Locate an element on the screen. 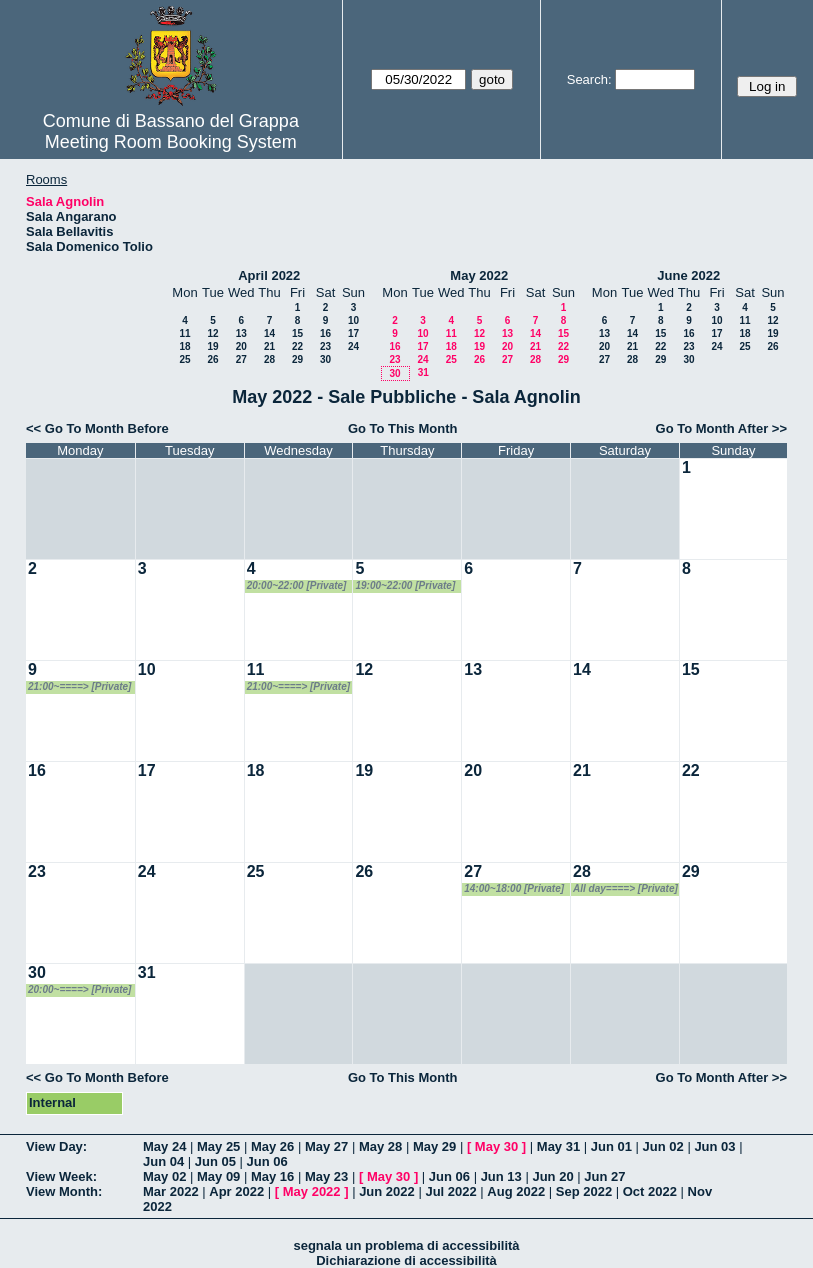  Jun 01 is located at coordinates (611, 1146).